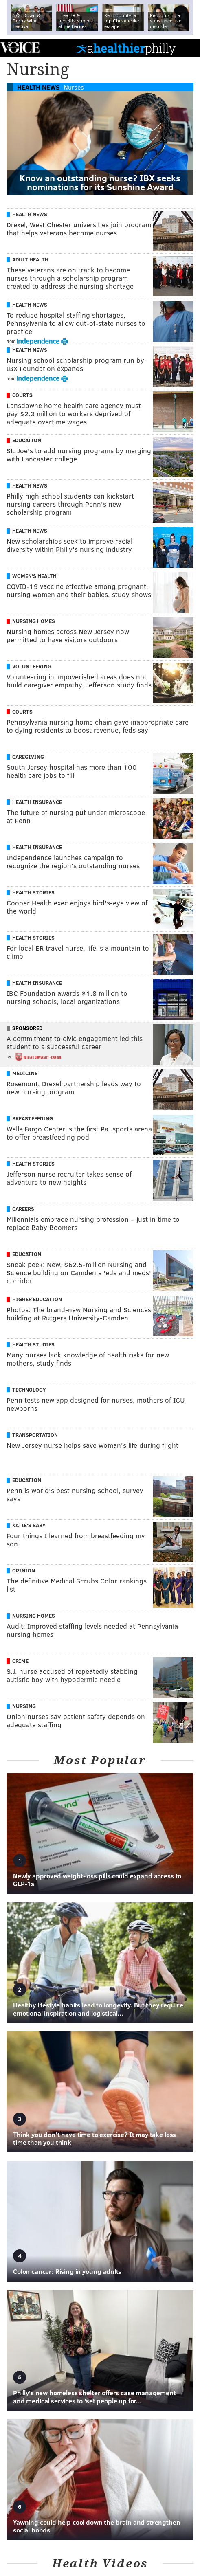 The width and height of the screenshot is (200, 2576). I want to click on Volunteering, so click(31, 666).